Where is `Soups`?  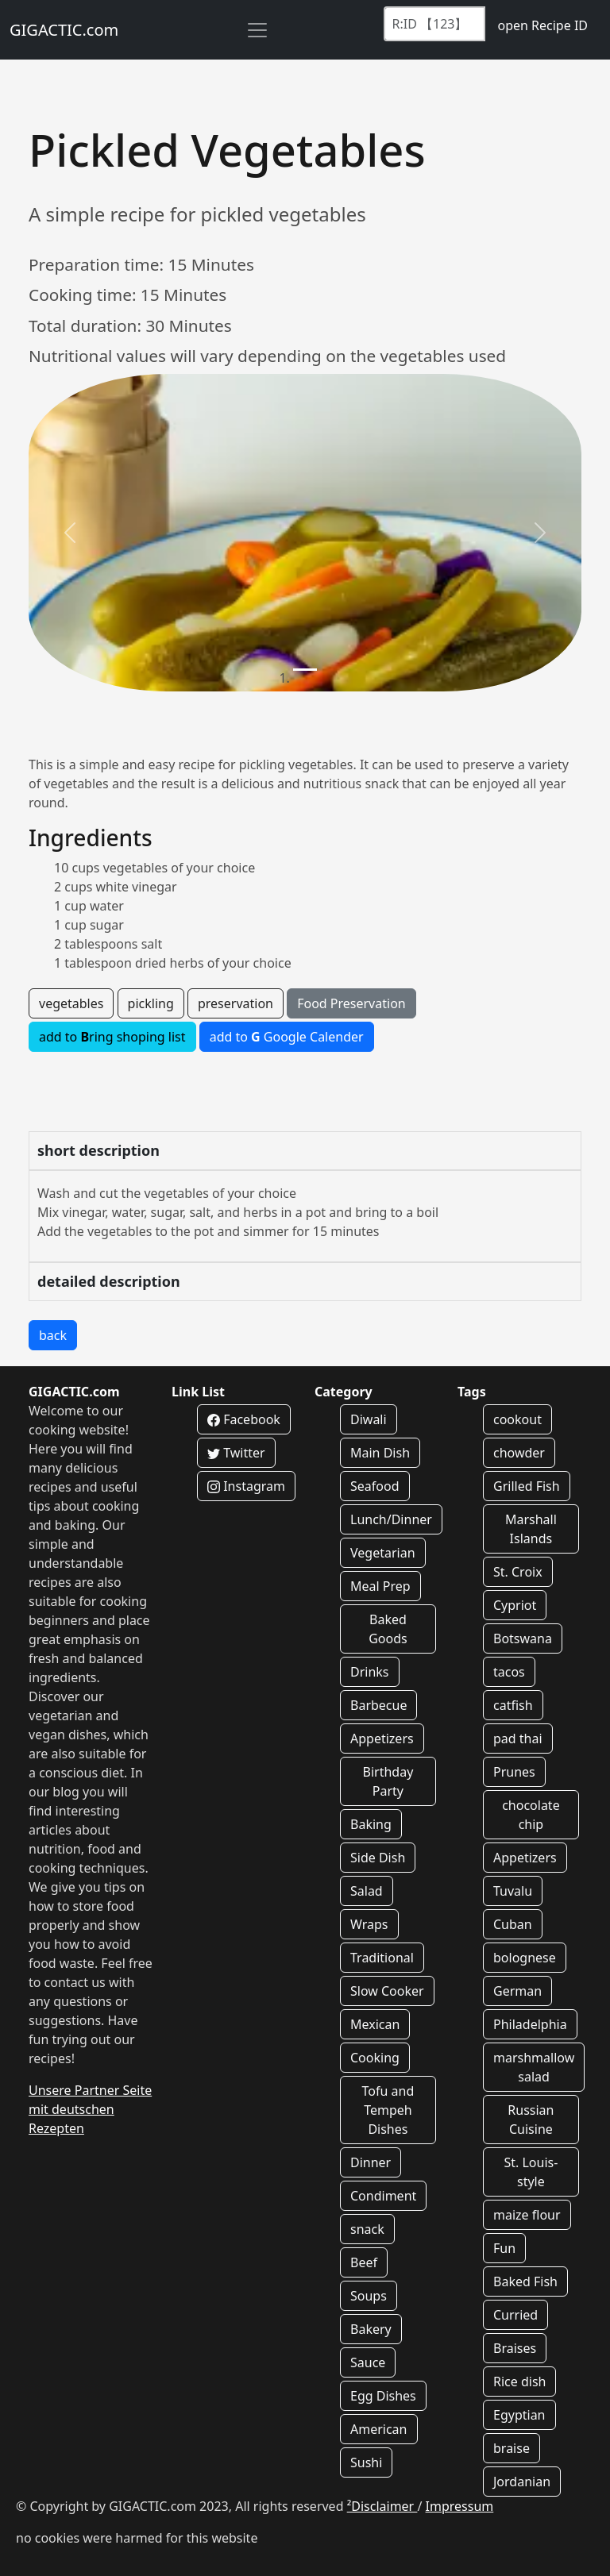
Soups is located at coordinates (368, 2296).